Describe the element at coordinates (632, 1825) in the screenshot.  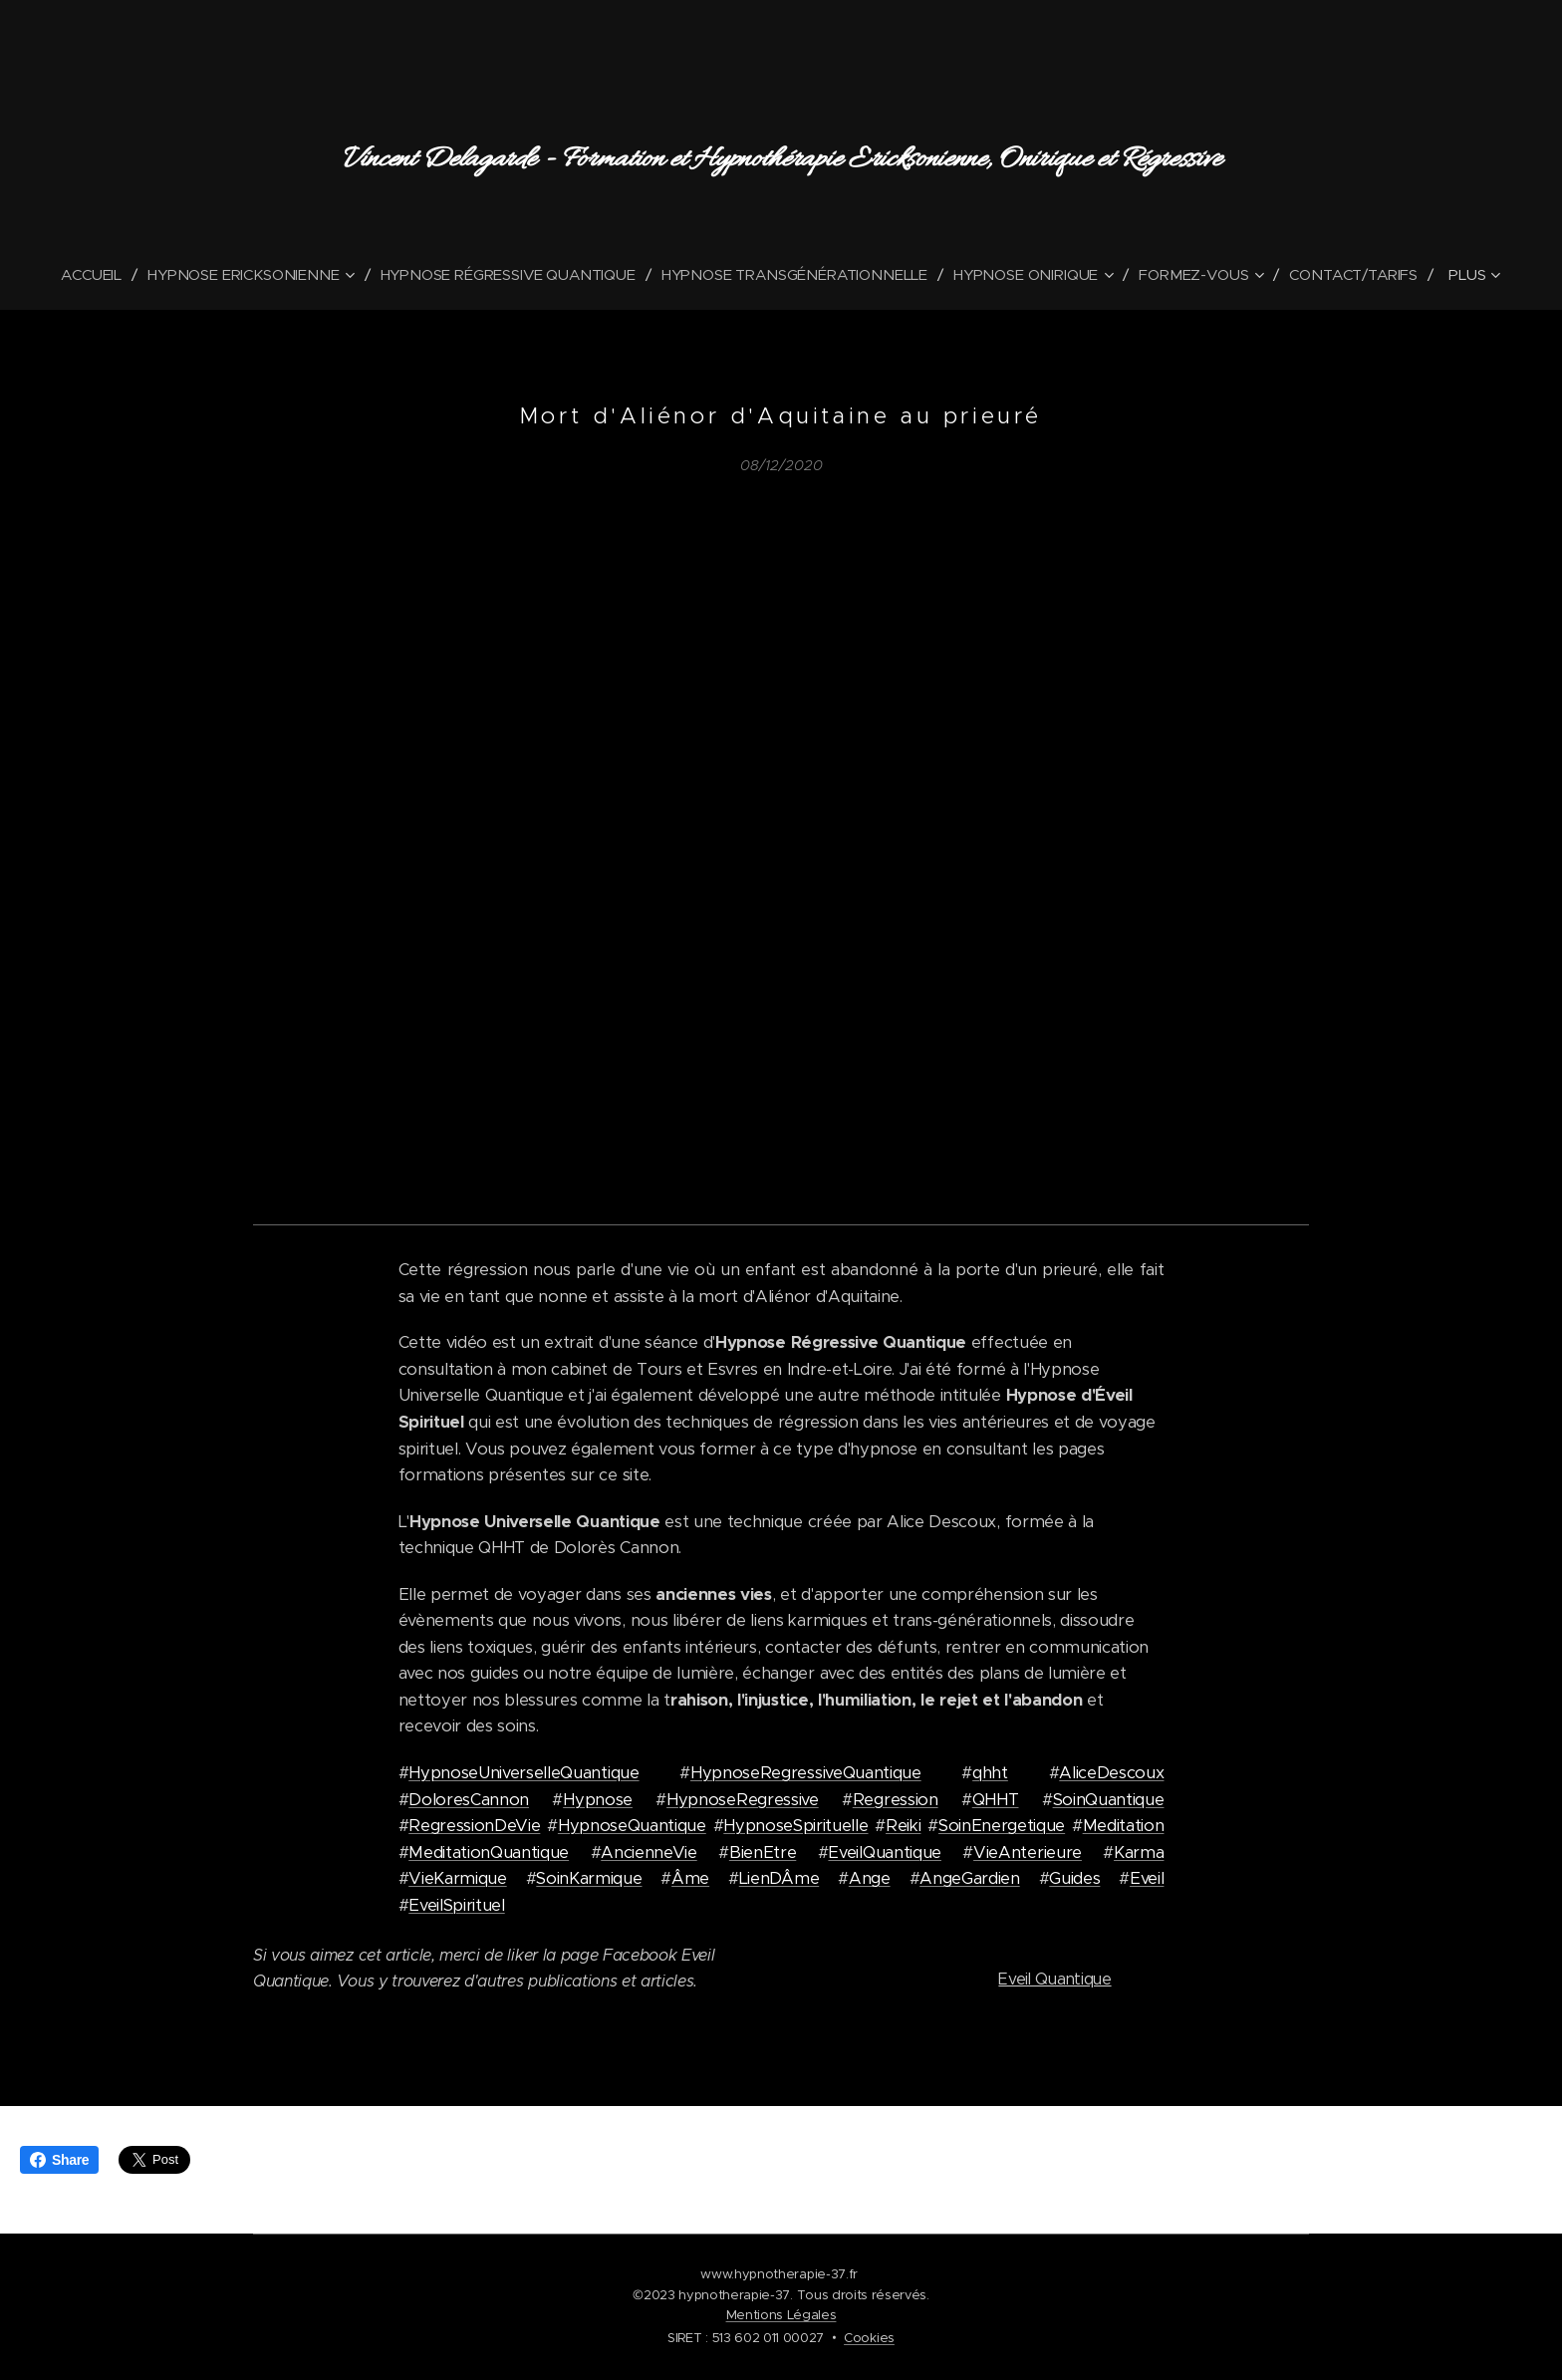
I see `HypnoseQuantique` at that location.